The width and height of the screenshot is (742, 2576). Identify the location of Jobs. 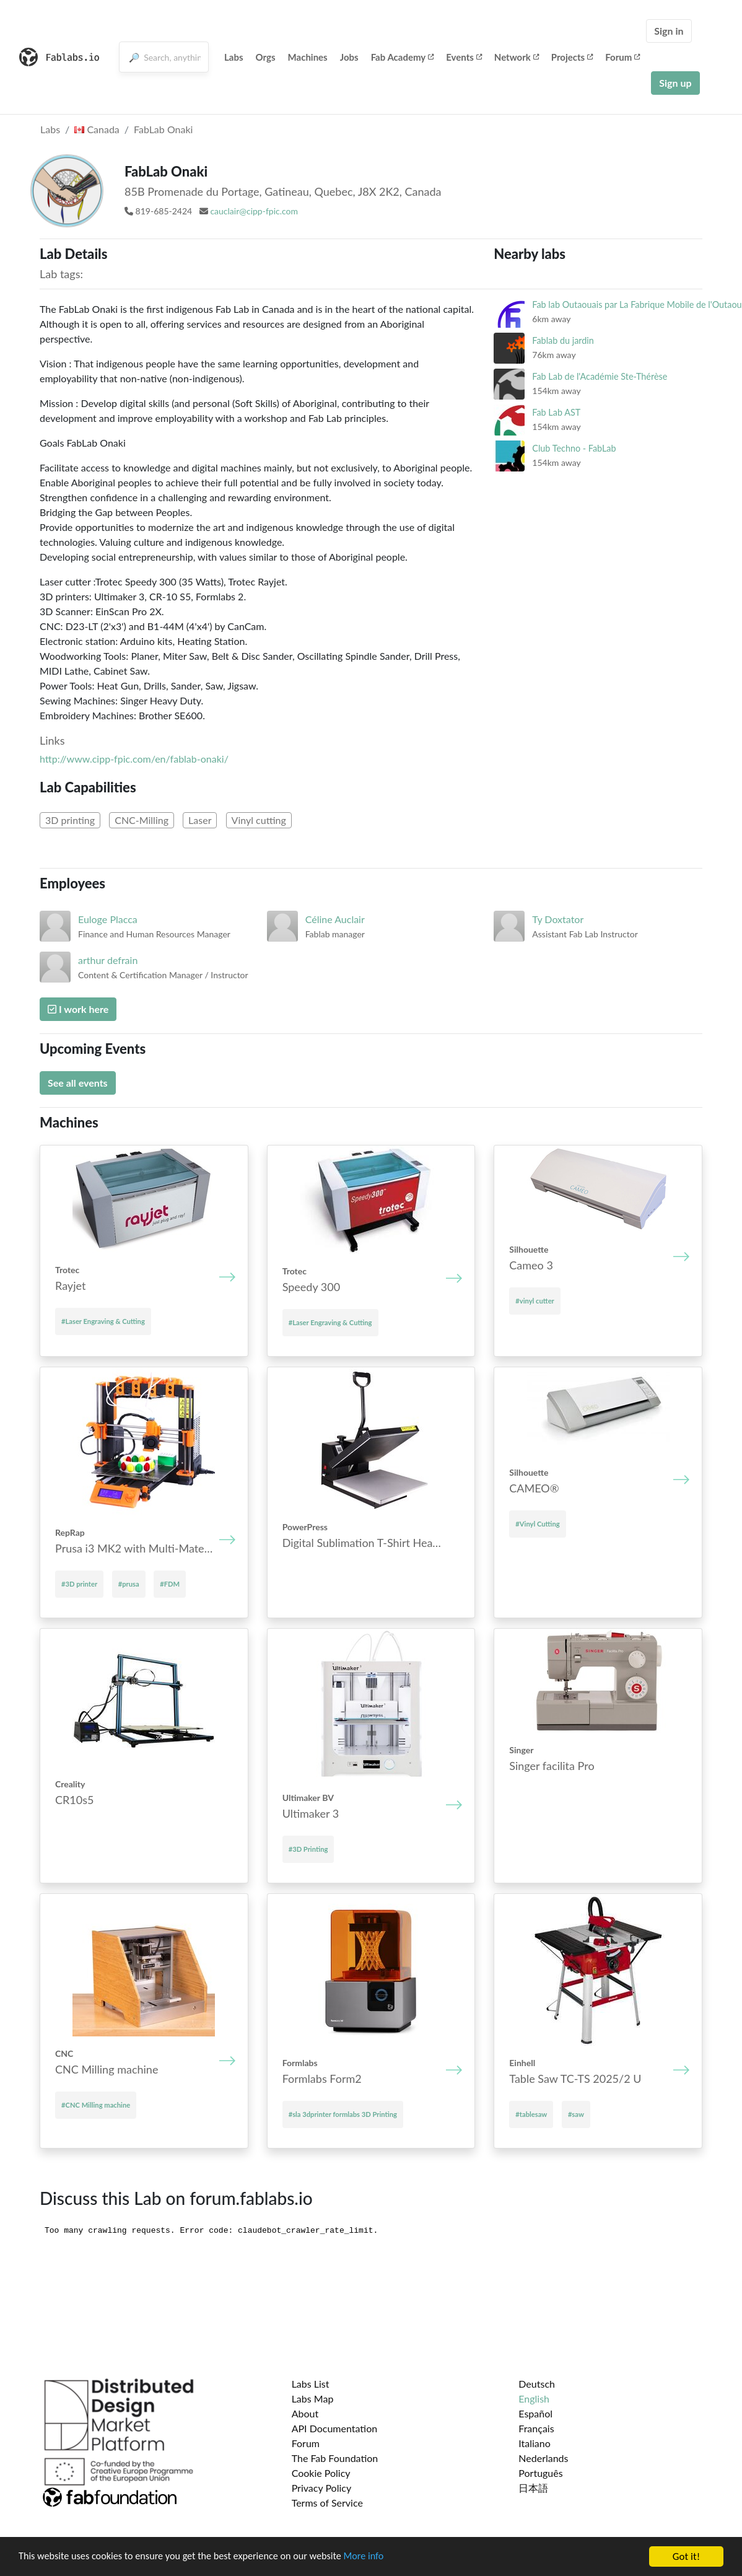
(349, 57).